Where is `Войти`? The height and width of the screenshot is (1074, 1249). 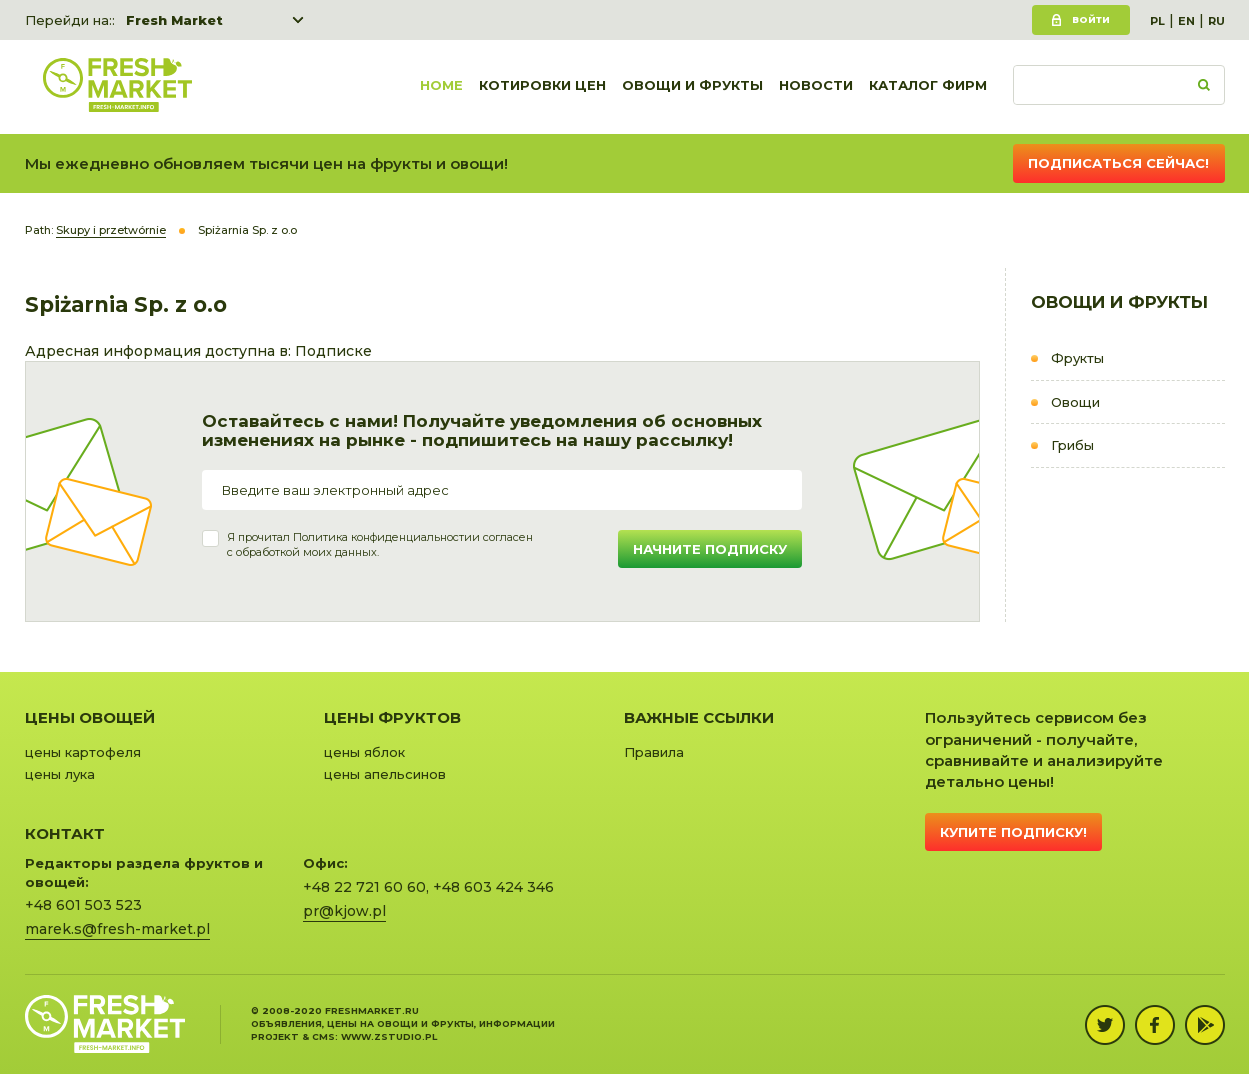 Войти is located at coordinates (1091, 19).